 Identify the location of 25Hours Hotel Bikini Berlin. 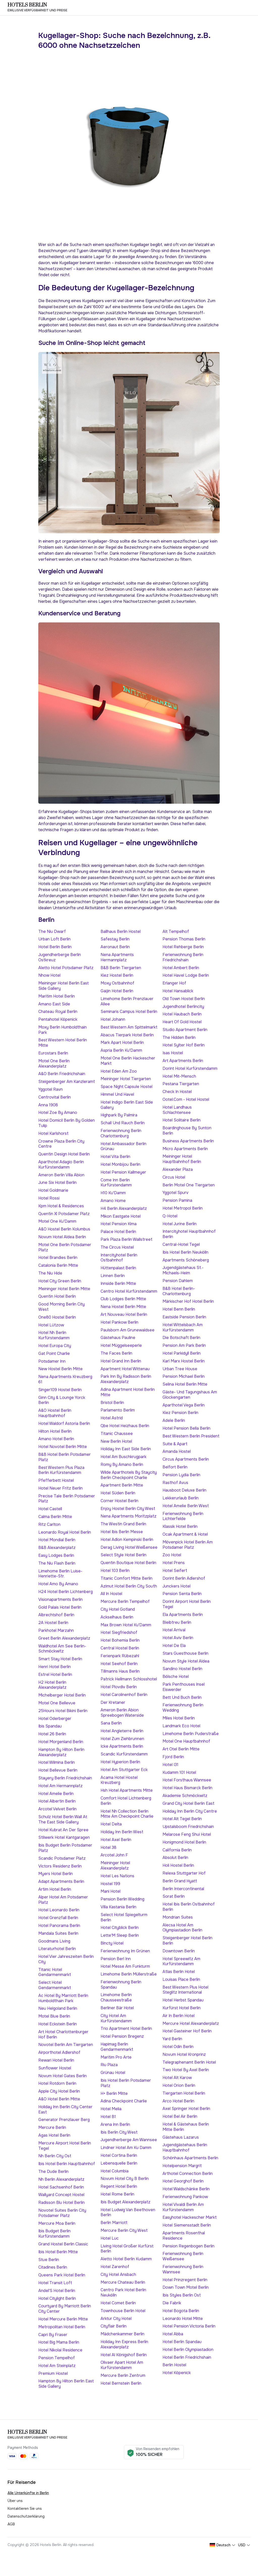
(62, 1710).